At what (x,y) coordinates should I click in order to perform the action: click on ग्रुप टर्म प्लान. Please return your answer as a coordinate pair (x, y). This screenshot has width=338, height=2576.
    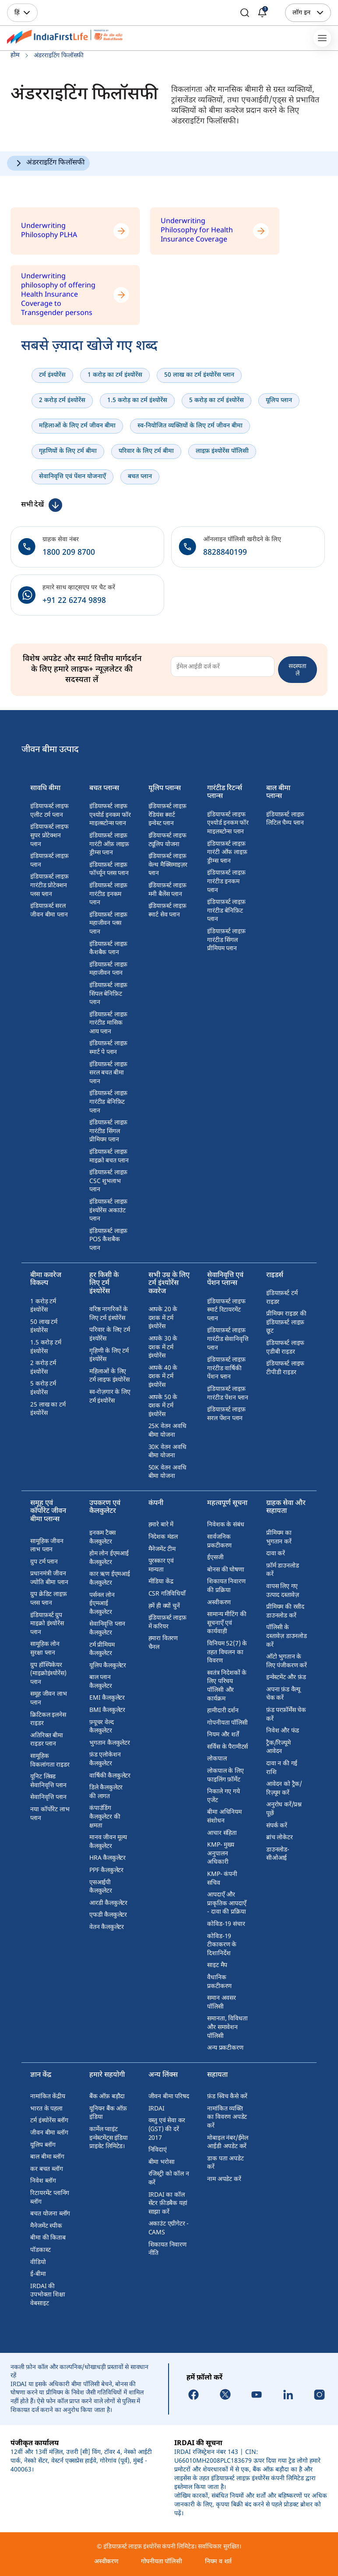
    Looking at the image, I should click on (43, 1562).